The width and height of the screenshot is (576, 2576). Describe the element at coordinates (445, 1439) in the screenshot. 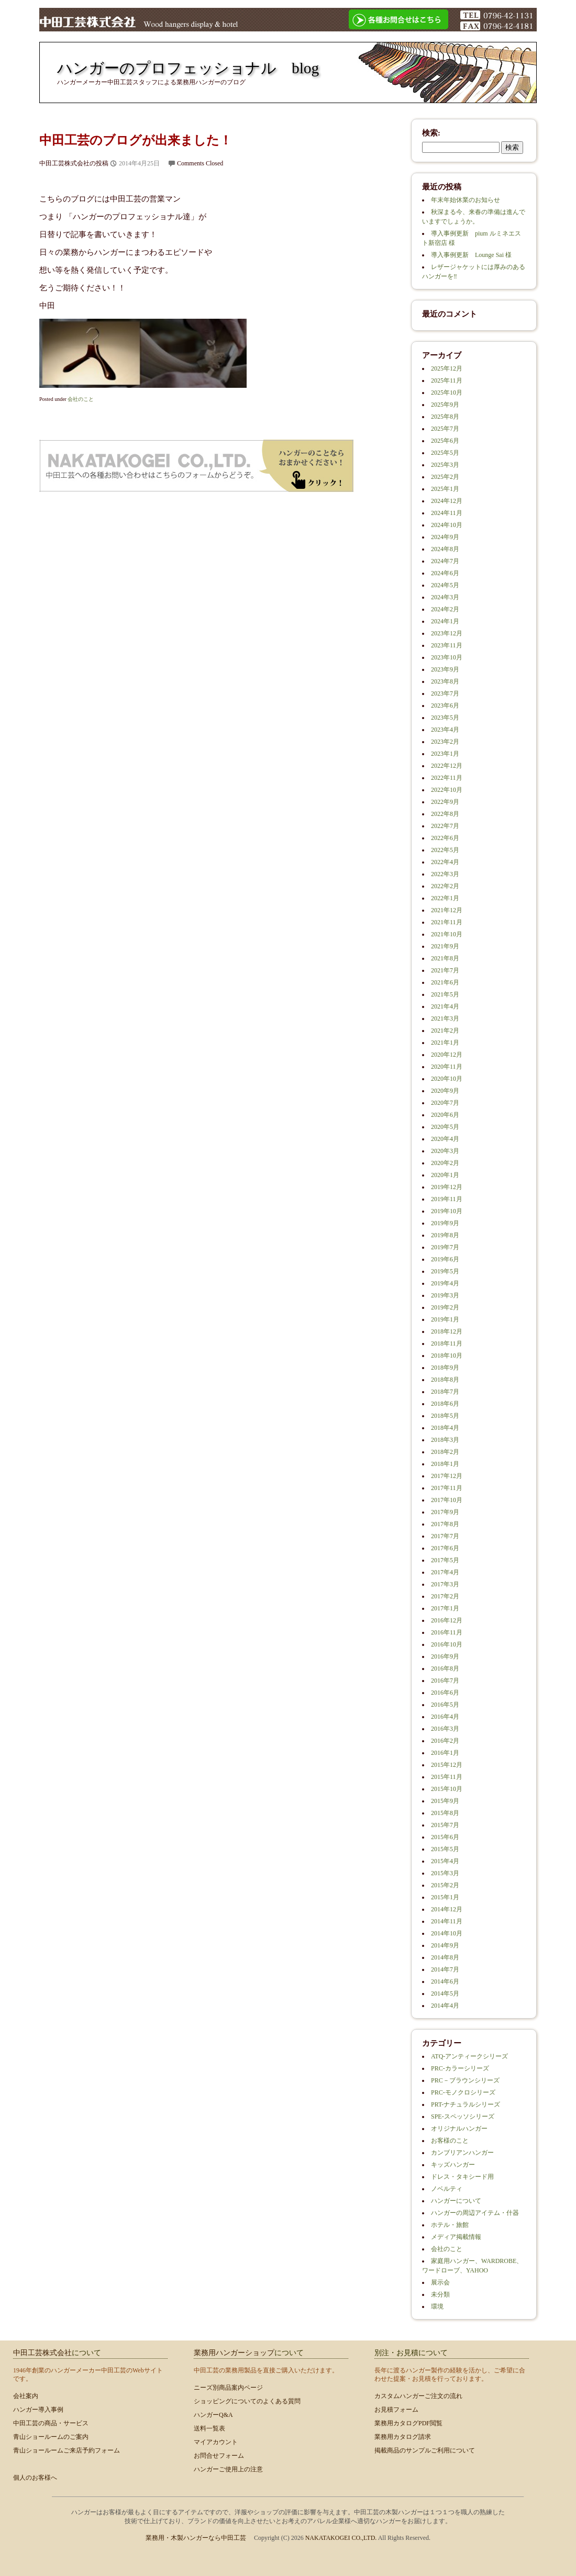

I see `2018年3月` at that location.